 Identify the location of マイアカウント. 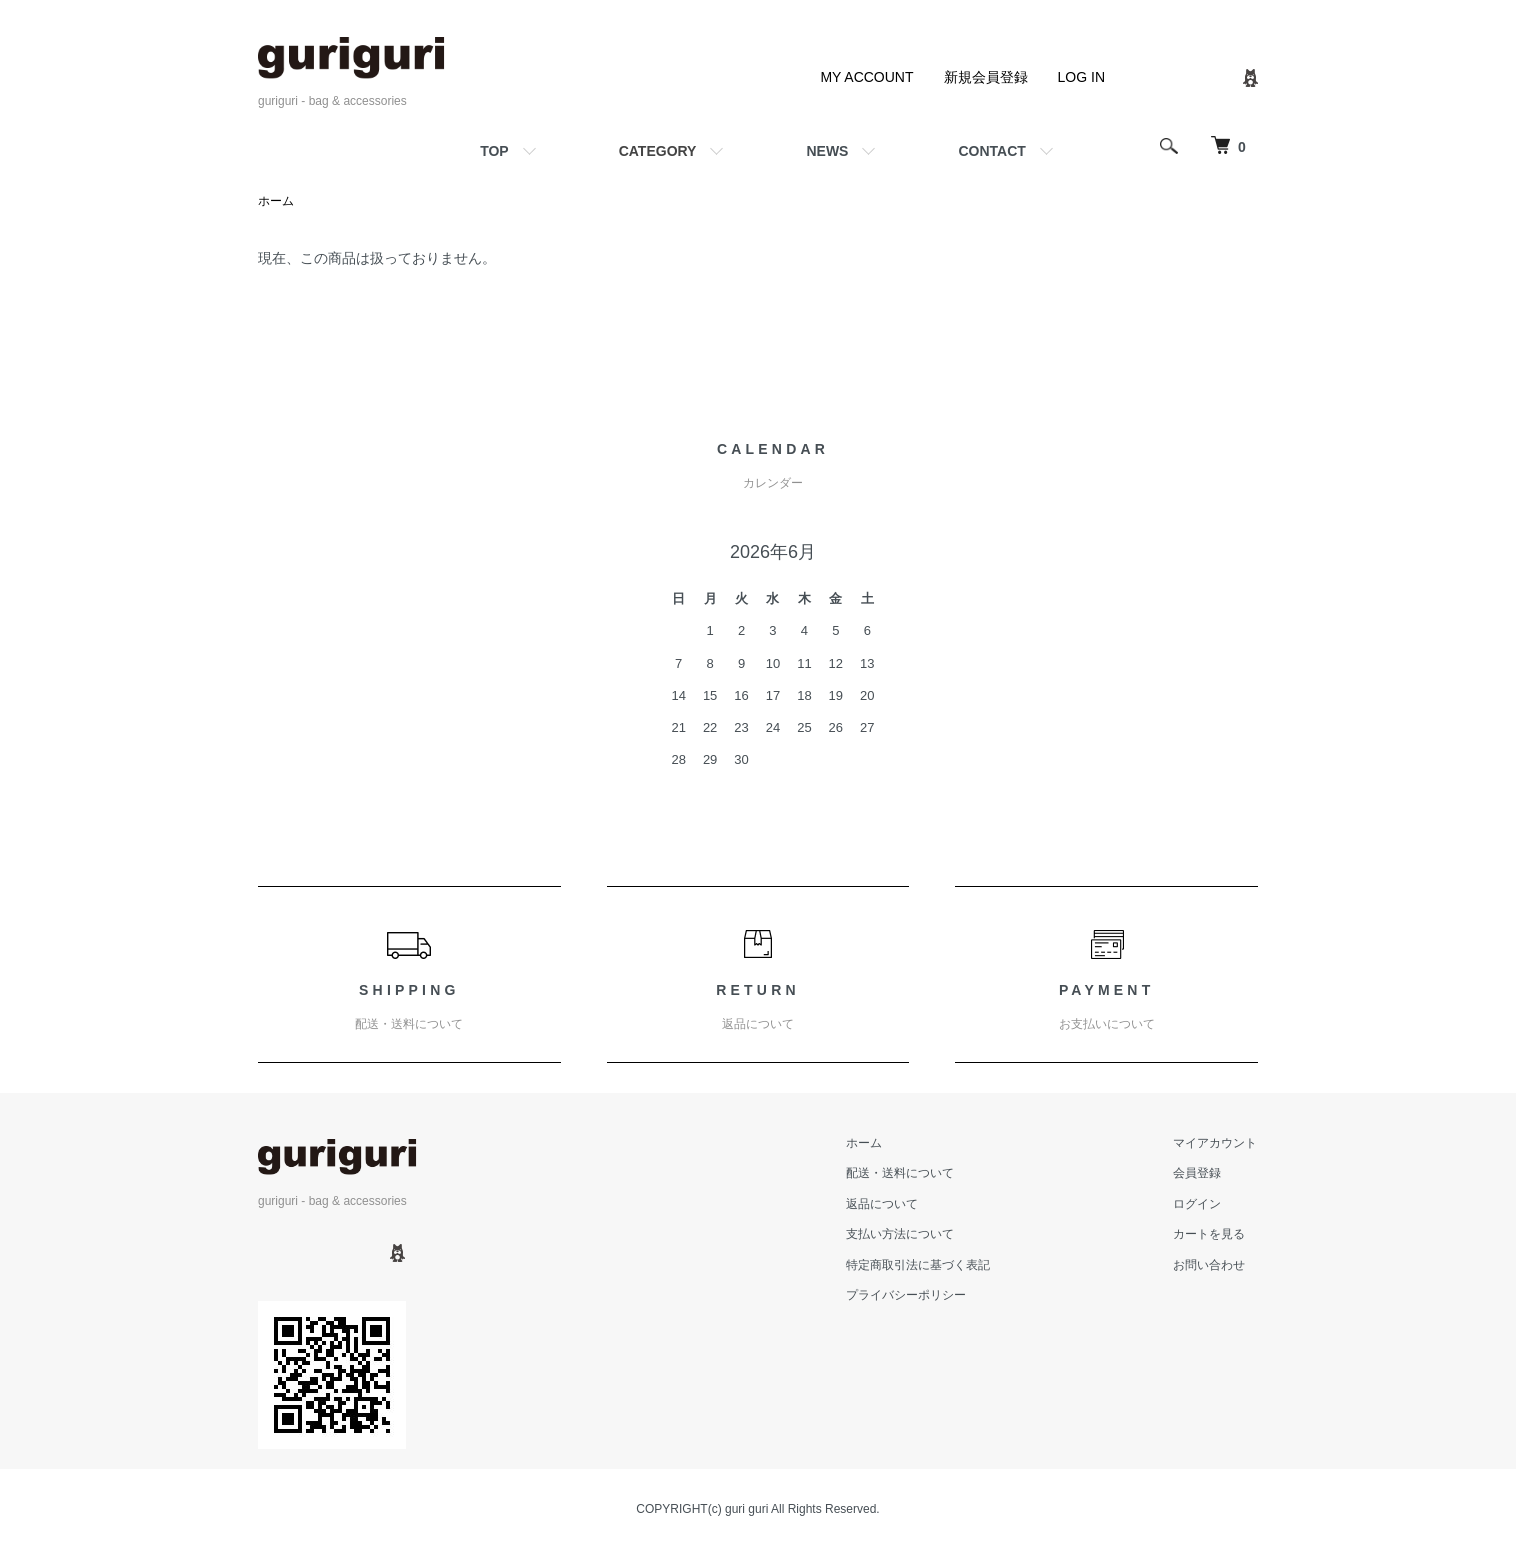
(1216, 1143).